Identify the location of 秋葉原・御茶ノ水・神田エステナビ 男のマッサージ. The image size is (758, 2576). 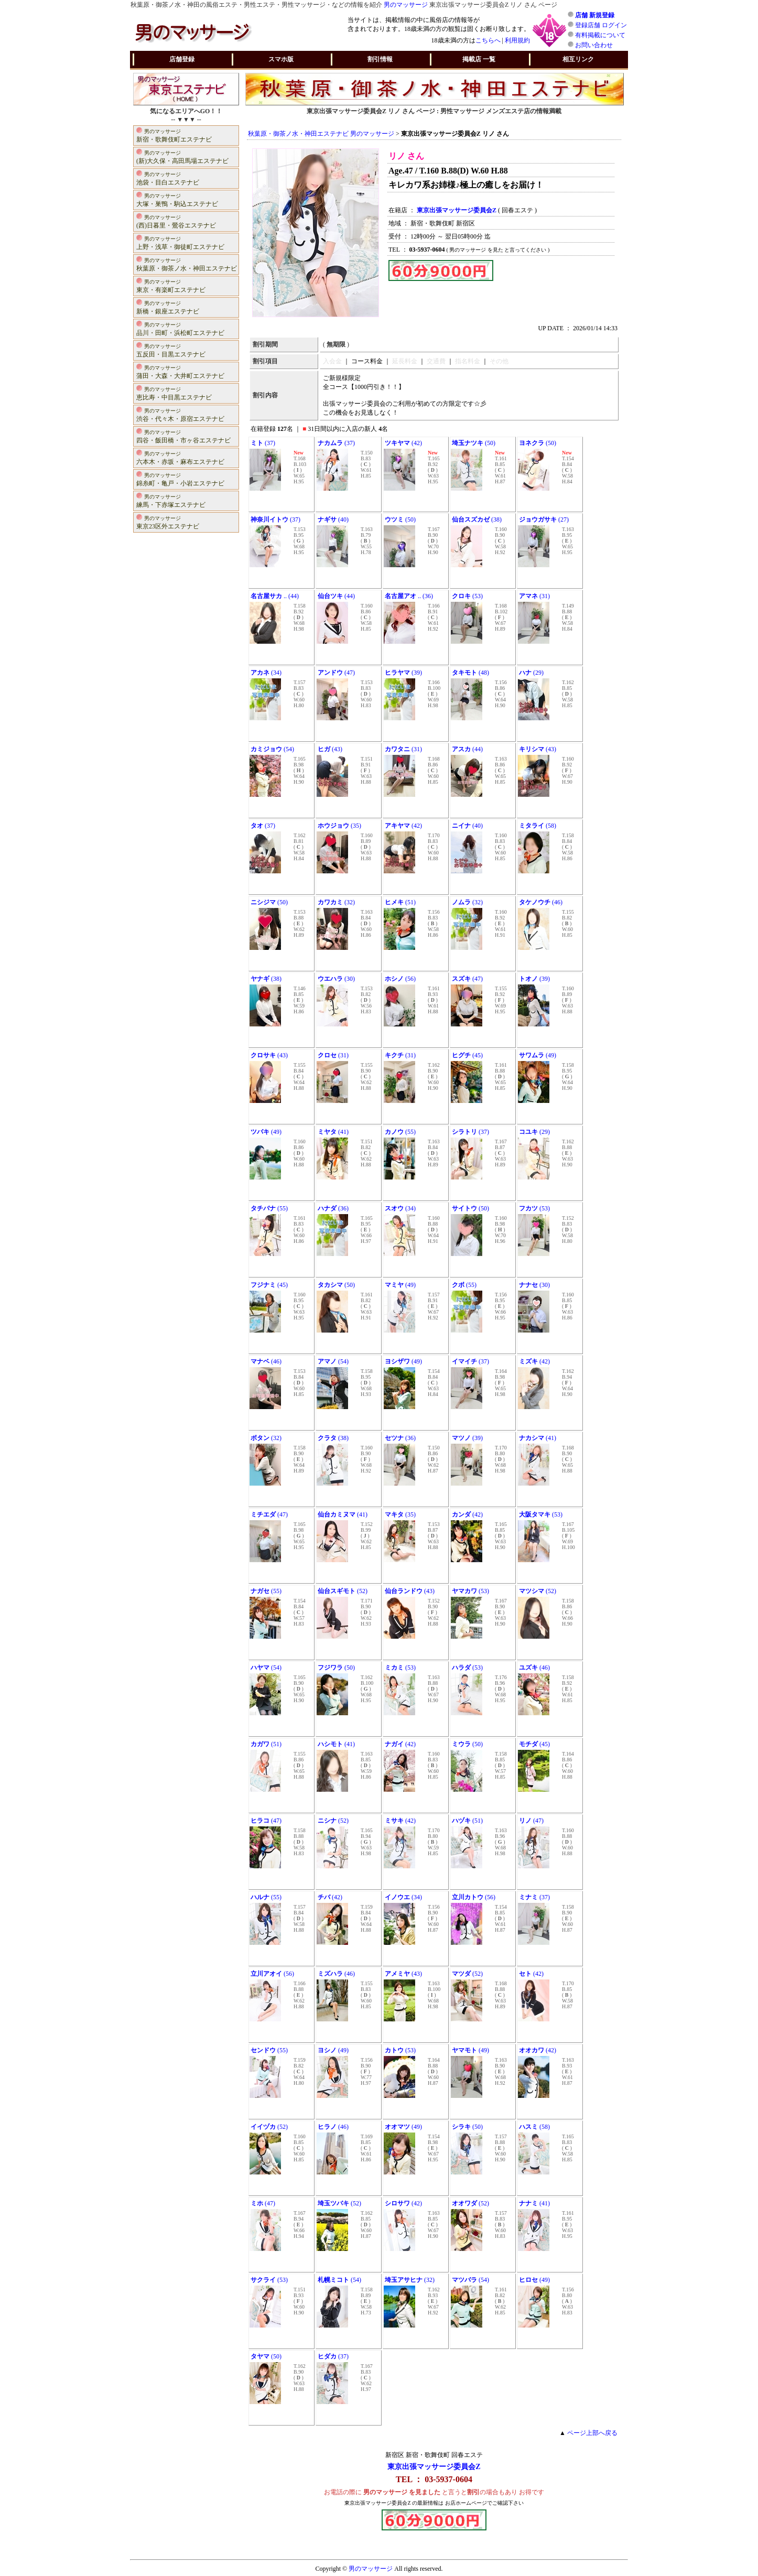
(321, 133).